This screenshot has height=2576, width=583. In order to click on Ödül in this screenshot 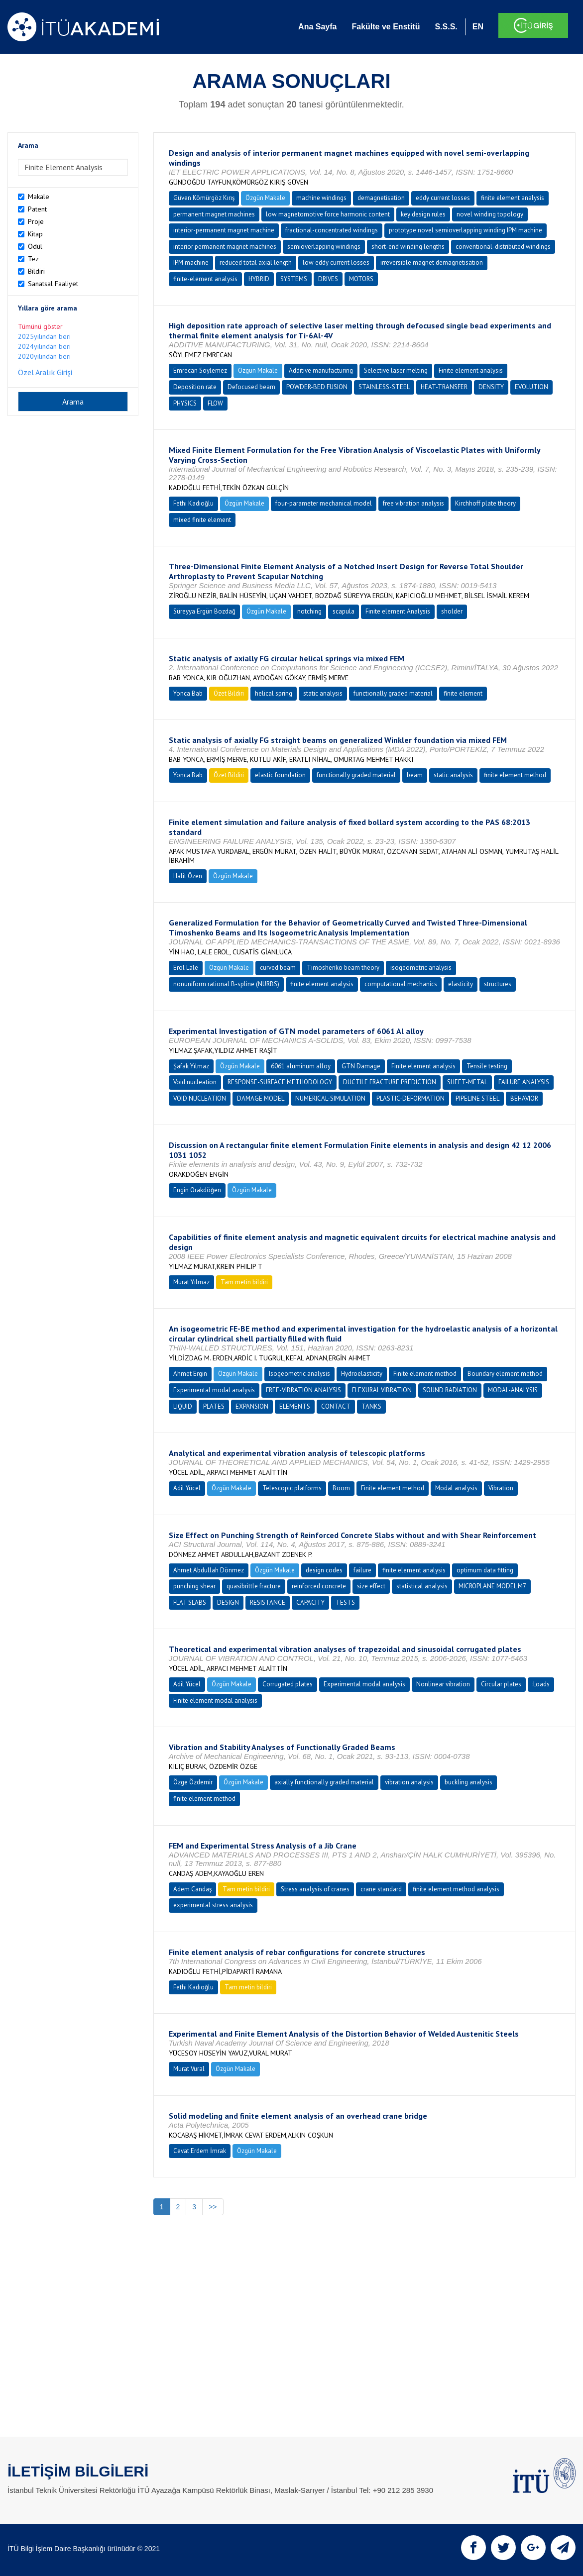, I will do `click(35, 246)`.